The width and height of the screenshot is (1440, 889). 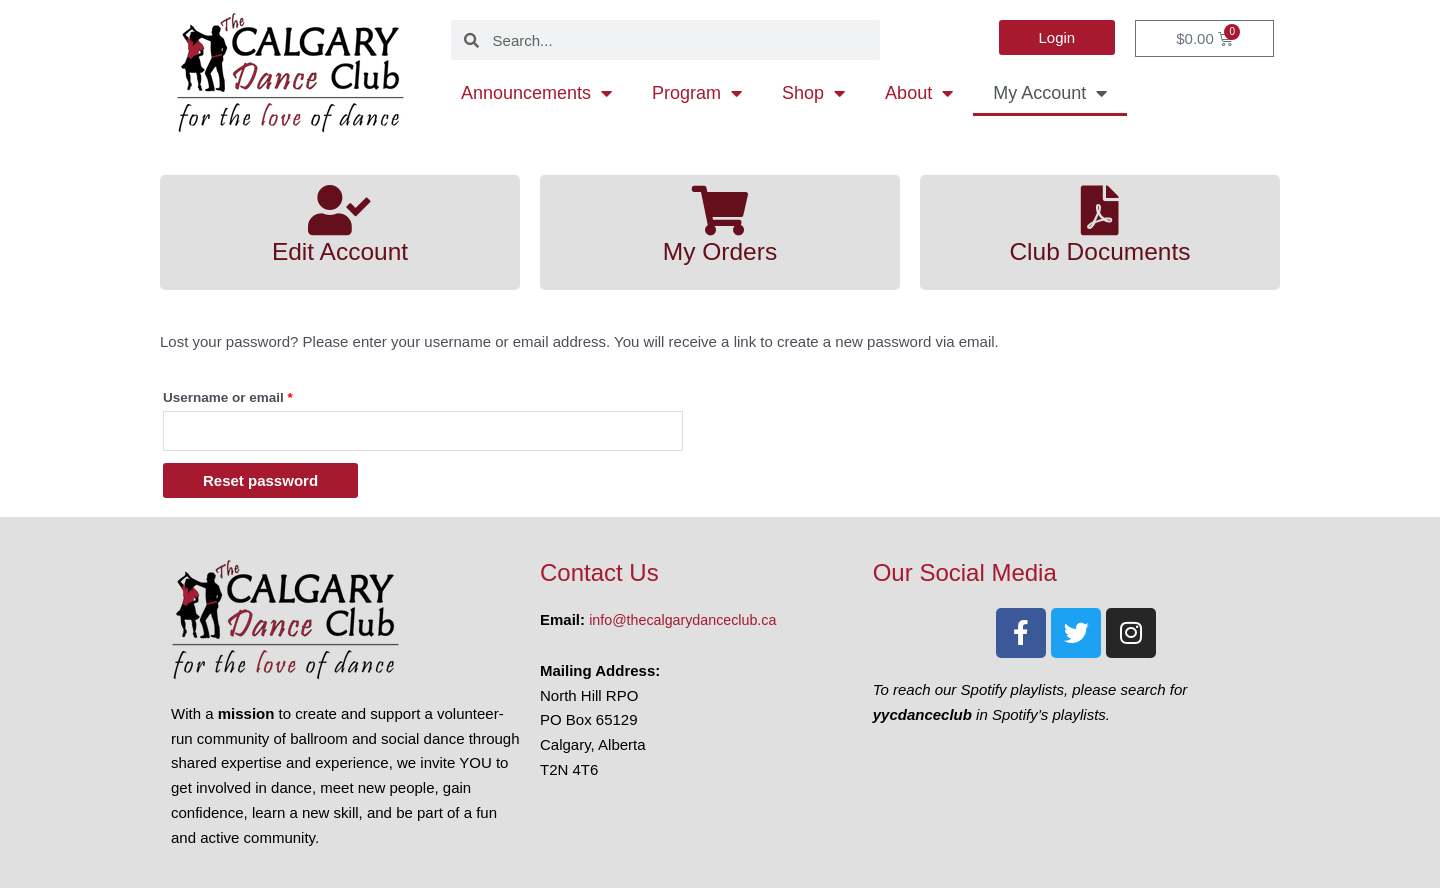 I want to click on Edit Account, so click(x=340, y=251).